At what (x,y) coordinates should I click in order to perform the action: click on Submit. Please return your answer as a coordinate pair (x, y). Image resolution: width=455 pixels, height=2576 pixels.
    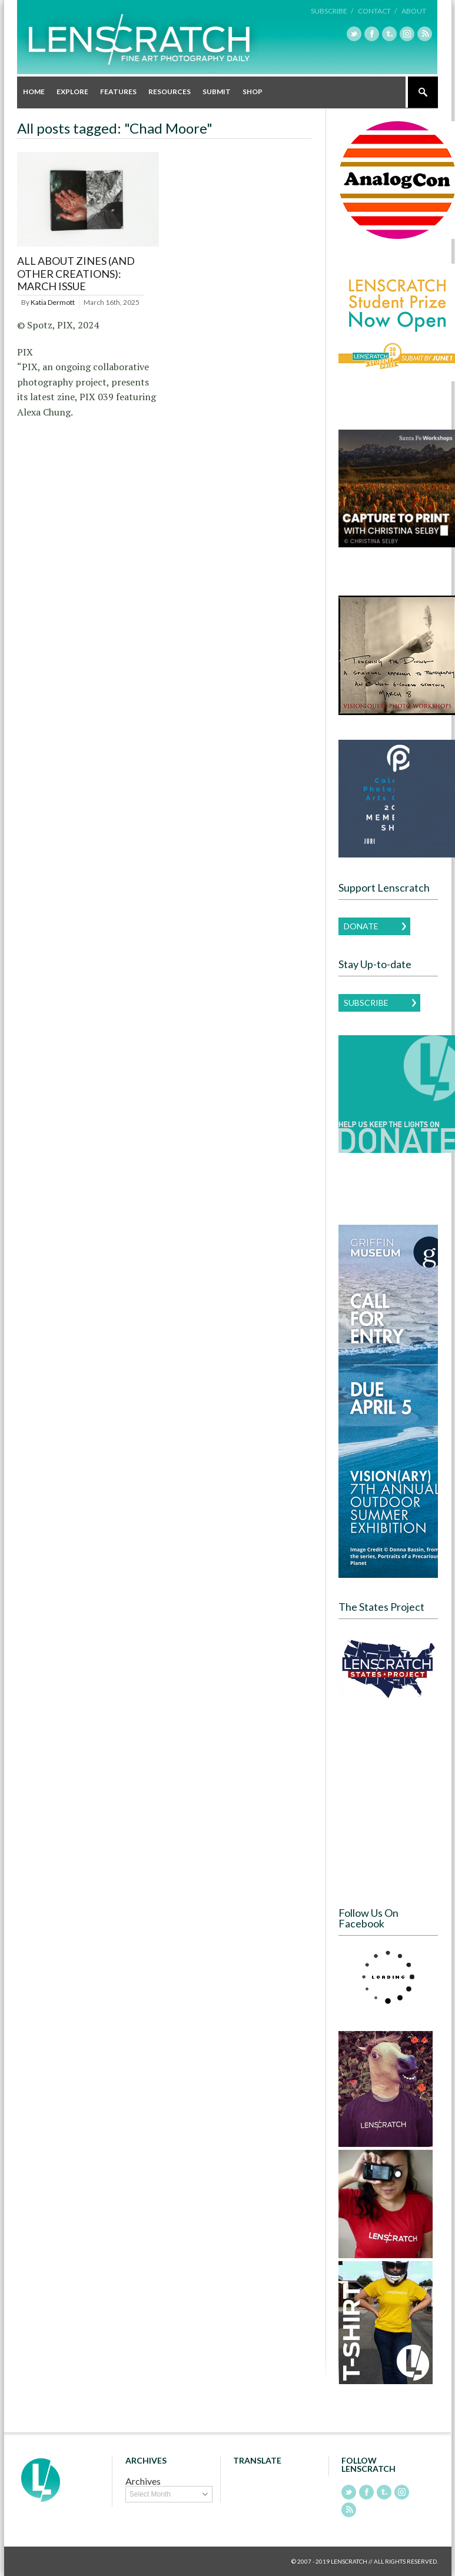
    Looking at the image, I should click on (216, 91).